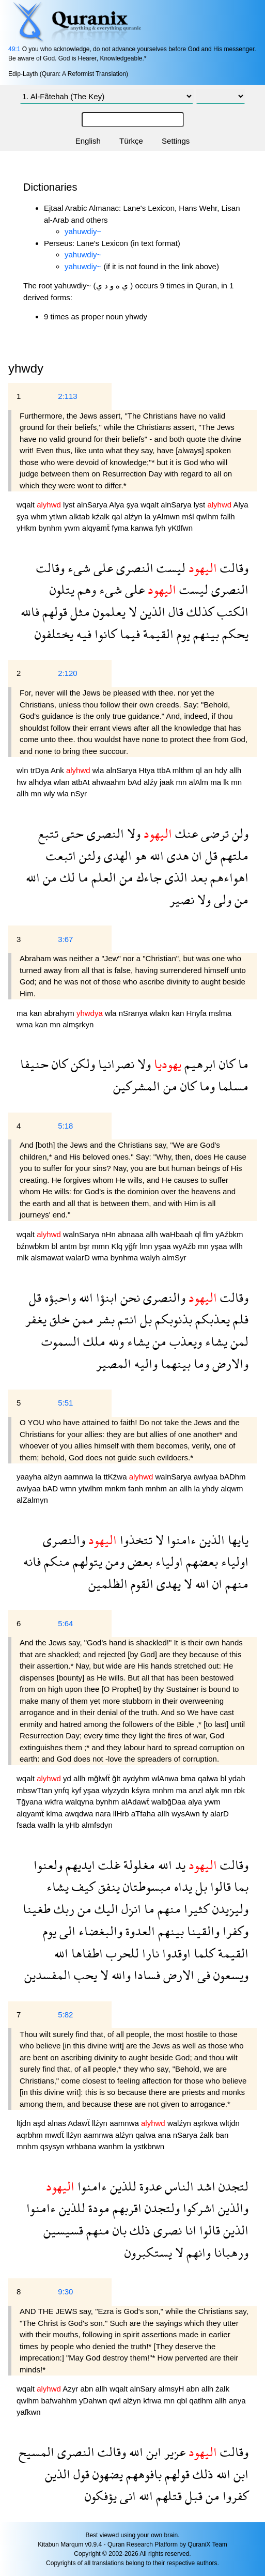  Describe the element at coordinates (58, 1319) in the screenshot. I see `خلق` at that location.